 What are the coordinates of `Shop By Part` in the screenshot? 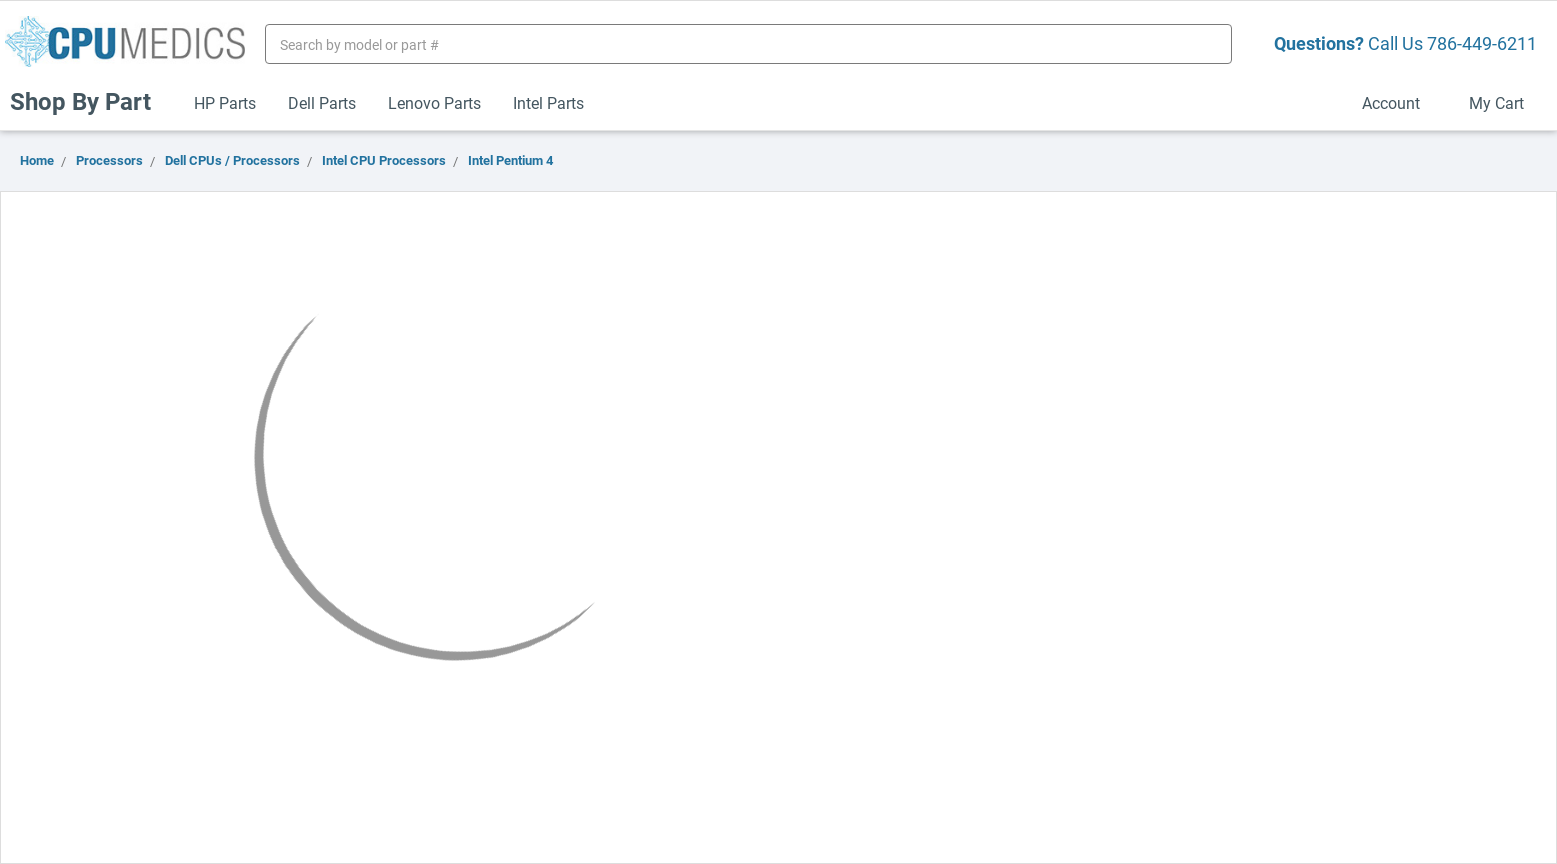 It's located at (89, 101).